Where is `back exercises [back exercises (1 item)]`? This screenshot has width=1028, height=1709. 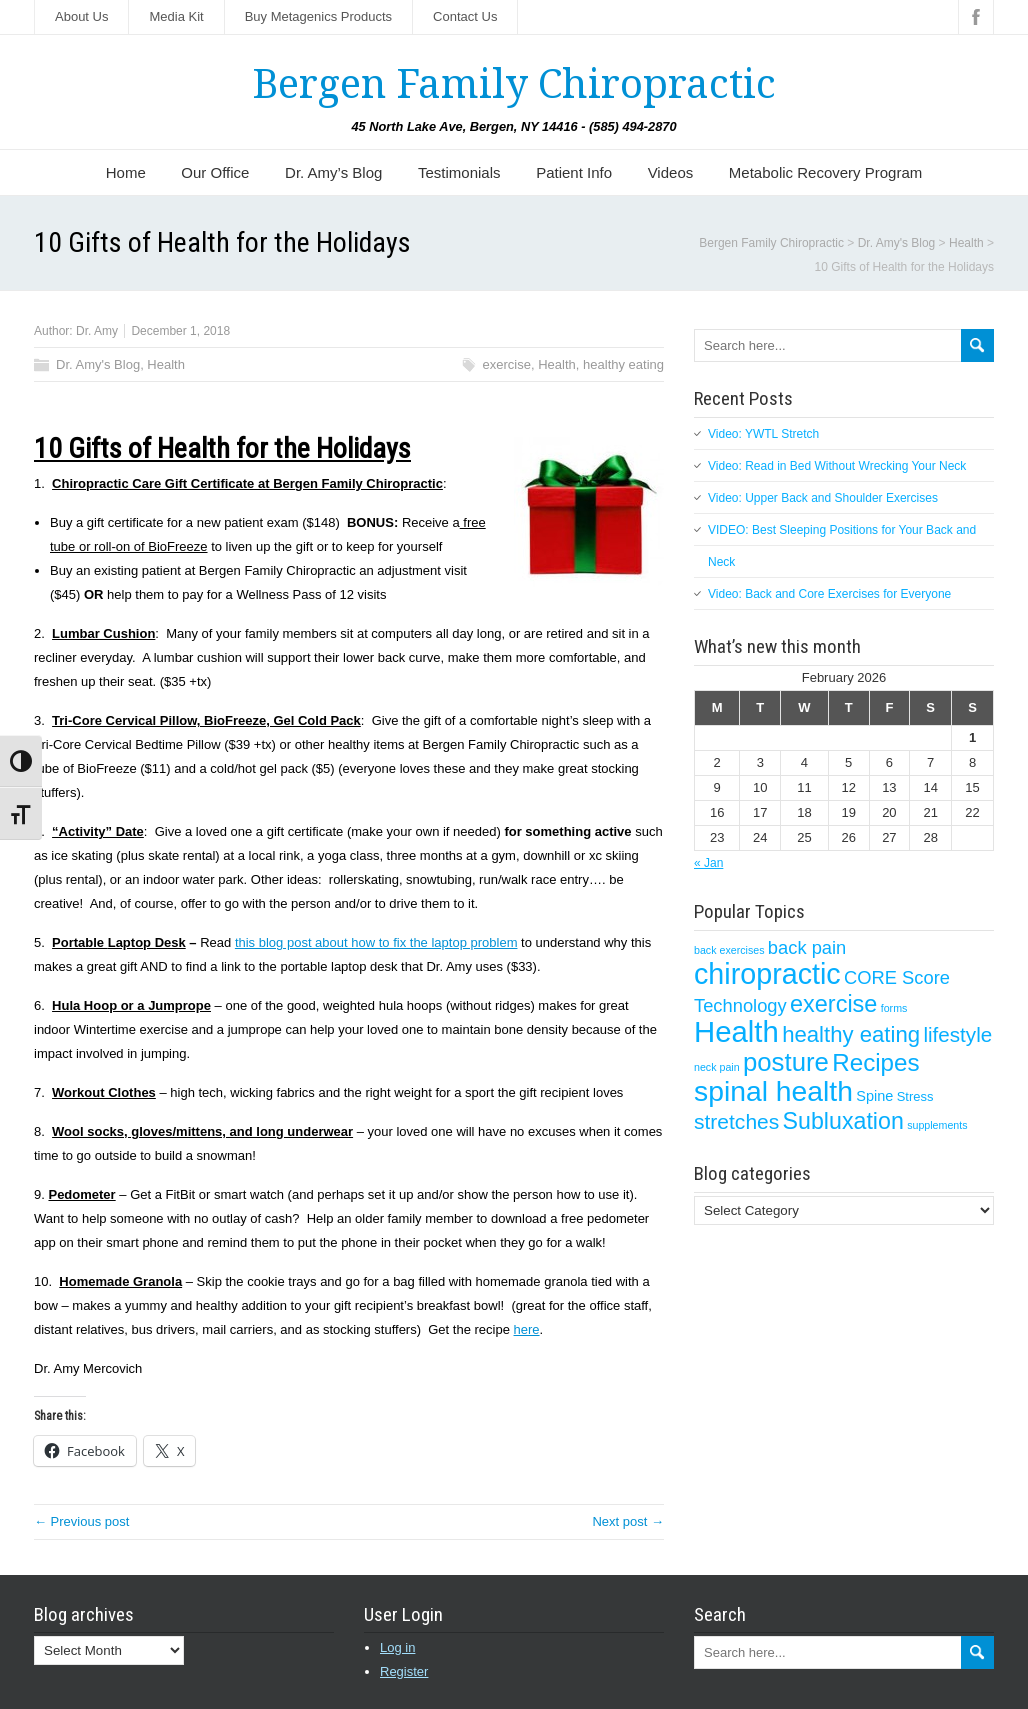
back exercises [back exercises (1 item)] is located at coordinates (729, 950).